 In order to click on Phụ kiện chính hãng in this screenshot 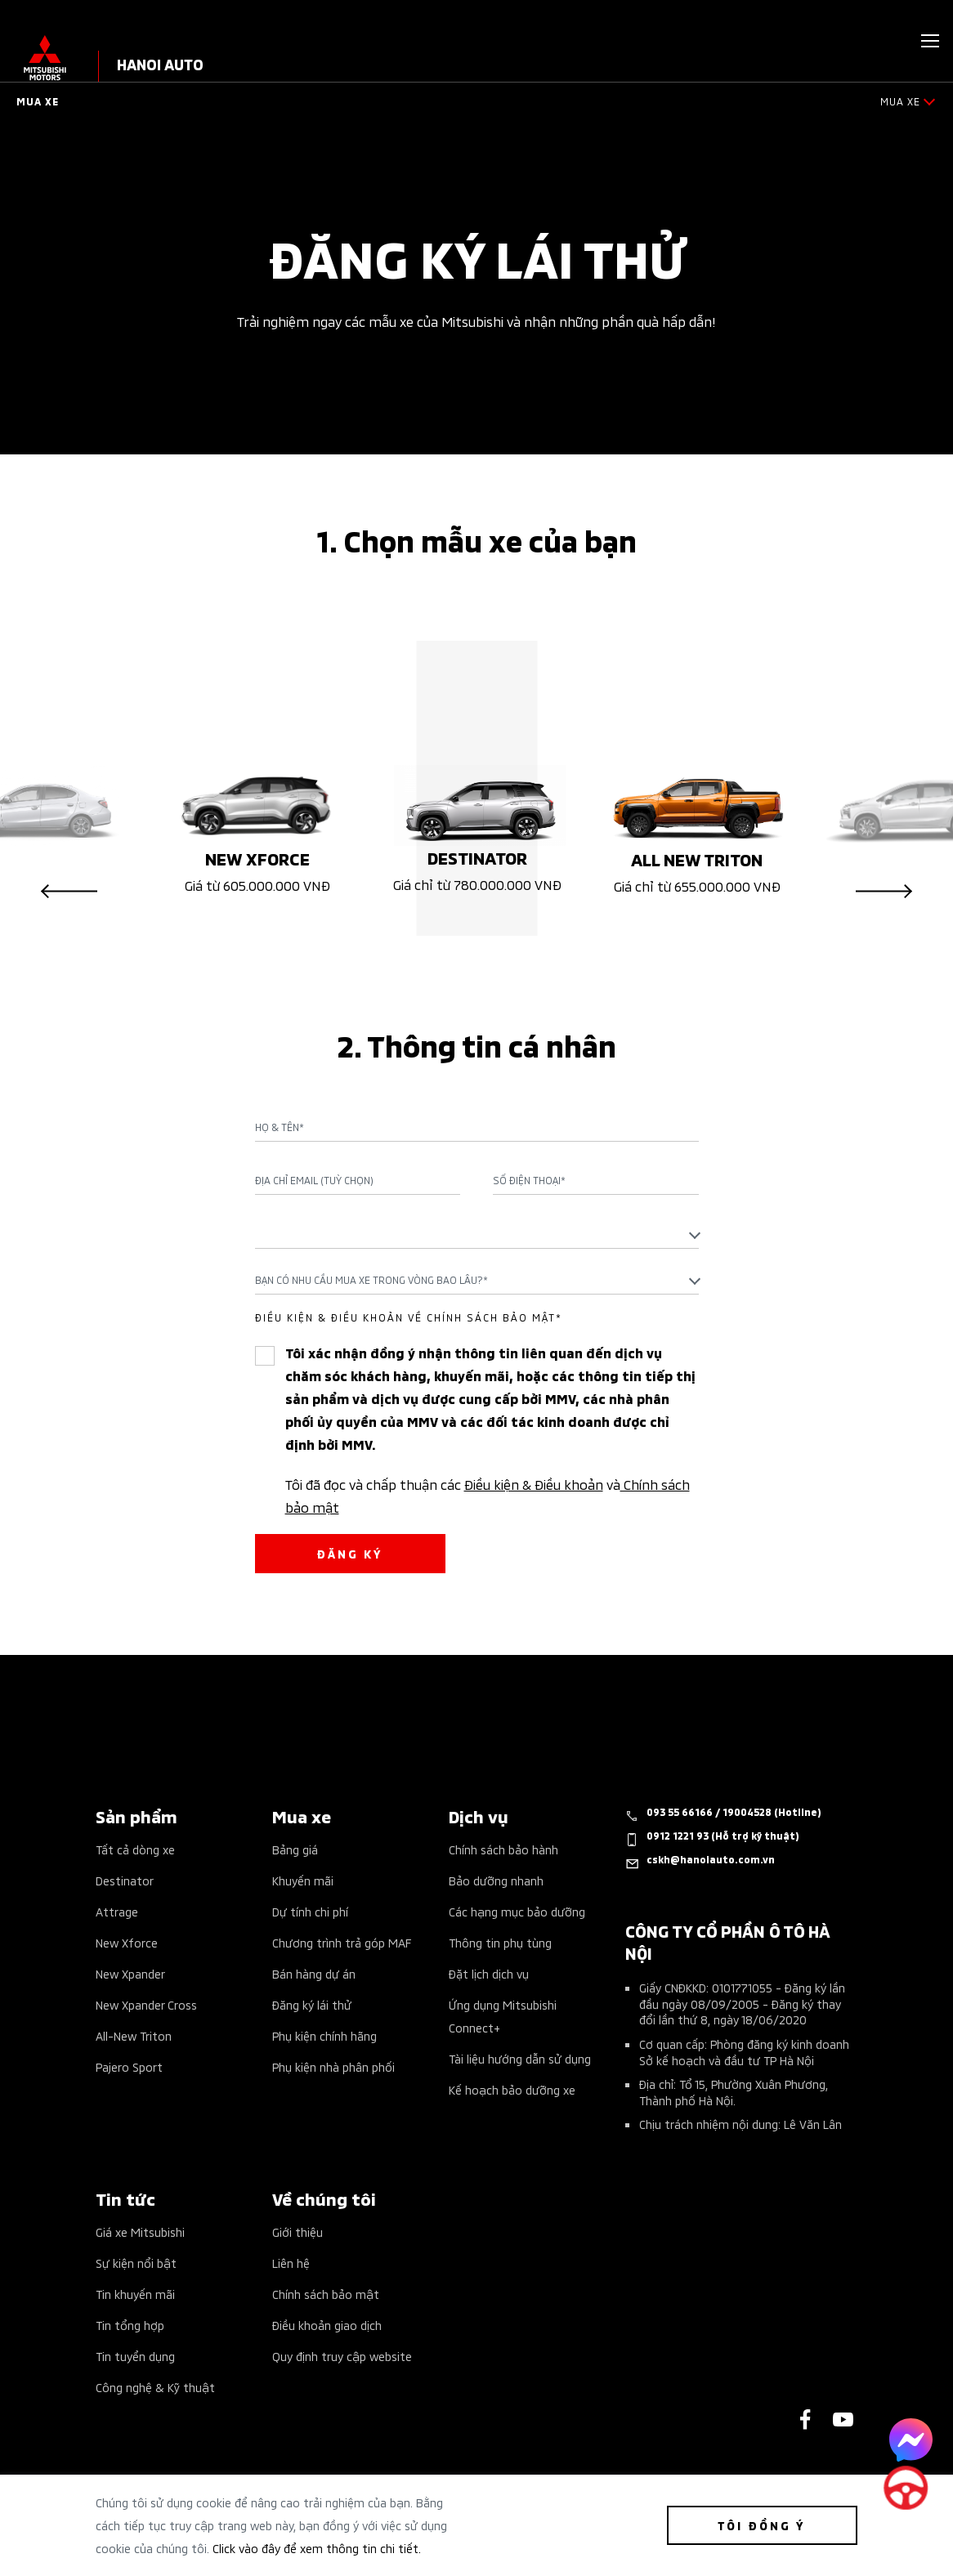, I will do `click(324, 2035)`.